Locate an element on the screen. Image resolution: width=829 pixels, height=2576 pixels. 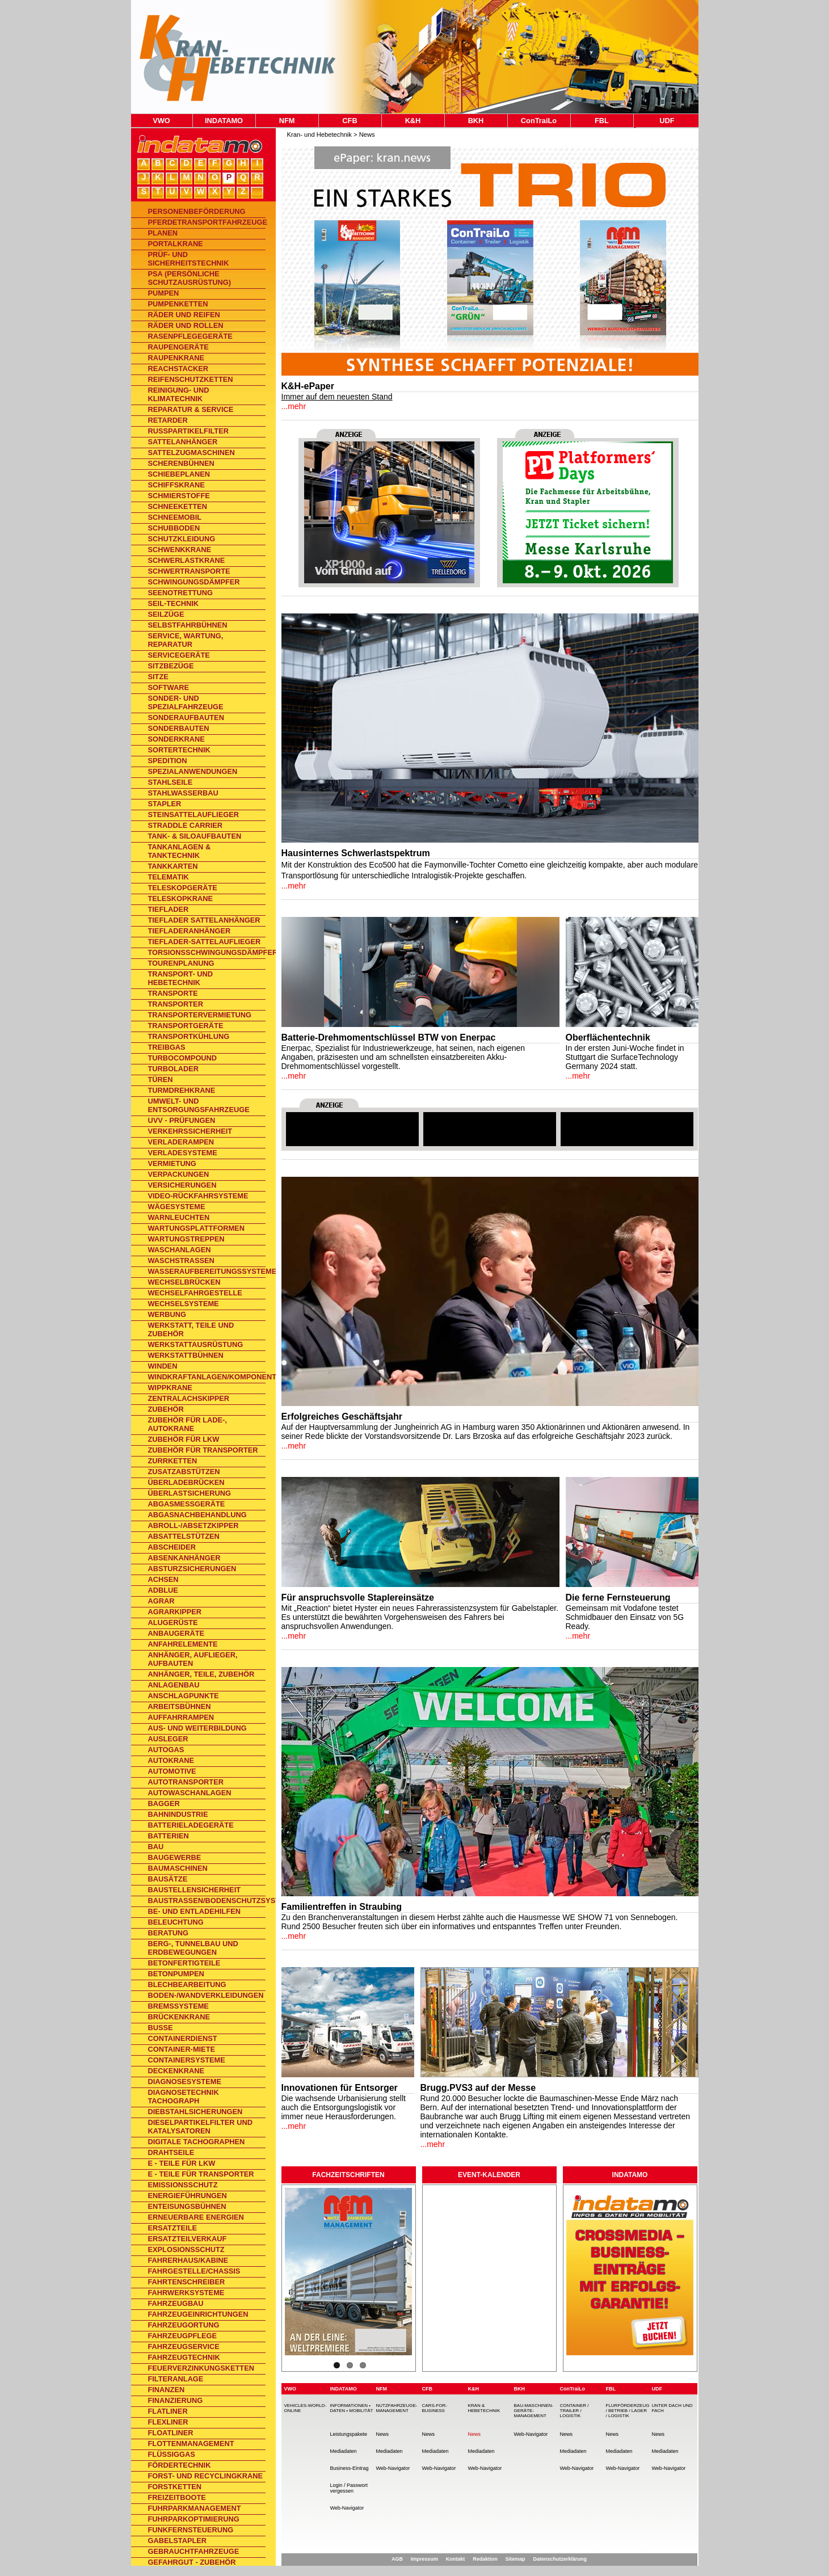
Schneemobil is located at coordinates (175, 517).